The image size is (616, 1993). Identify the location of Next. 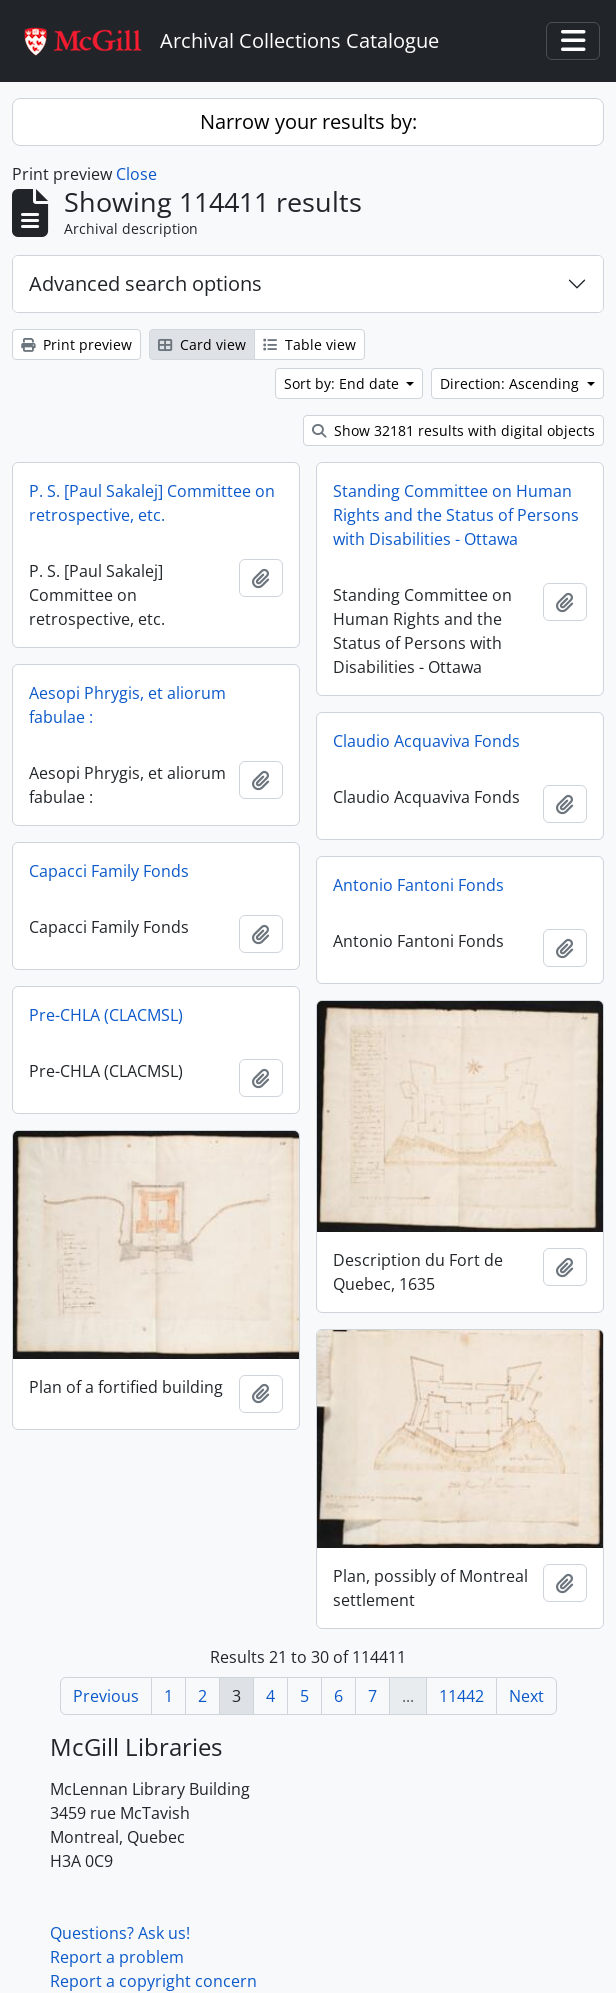
(526, 1696).